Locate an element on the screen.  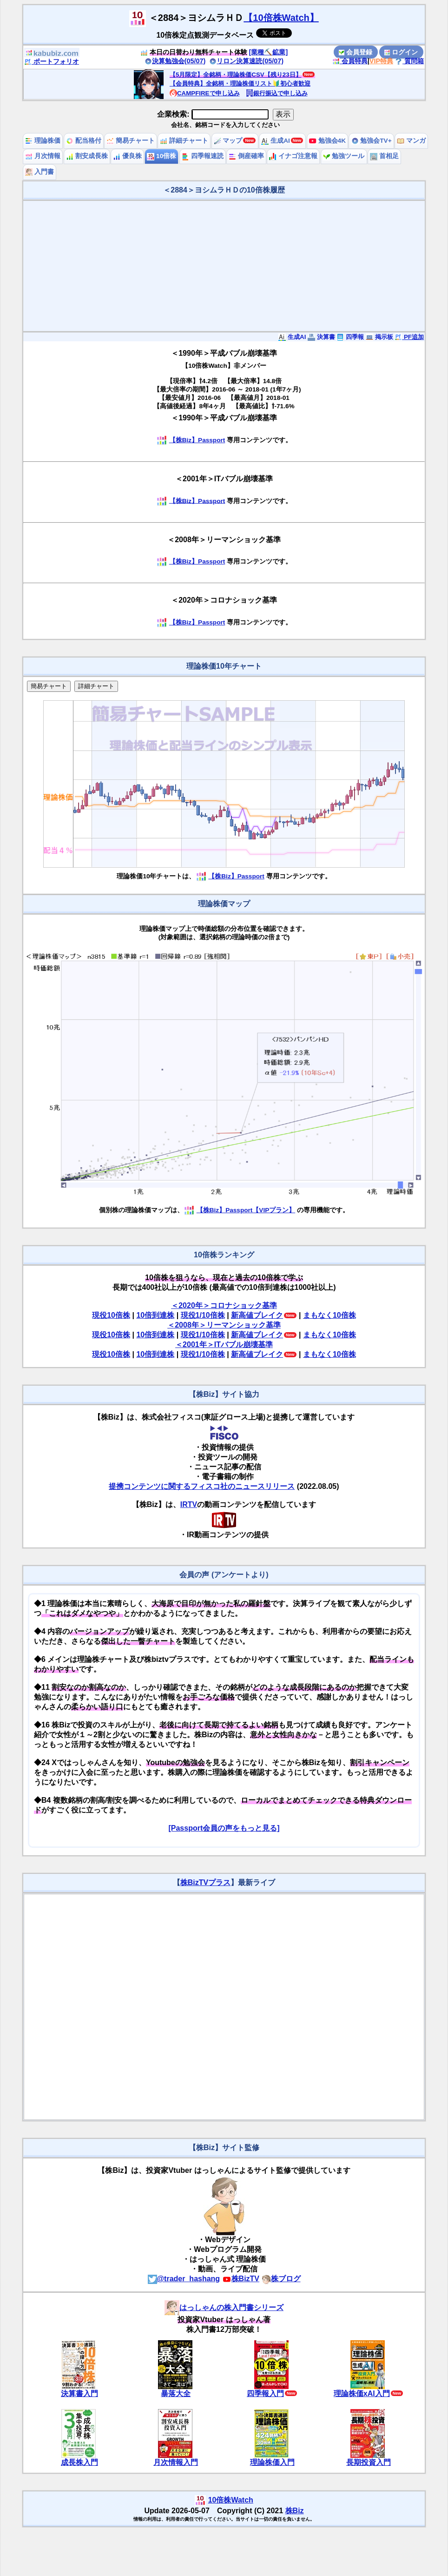
株BizTV is located at coordinates (240, 2279).